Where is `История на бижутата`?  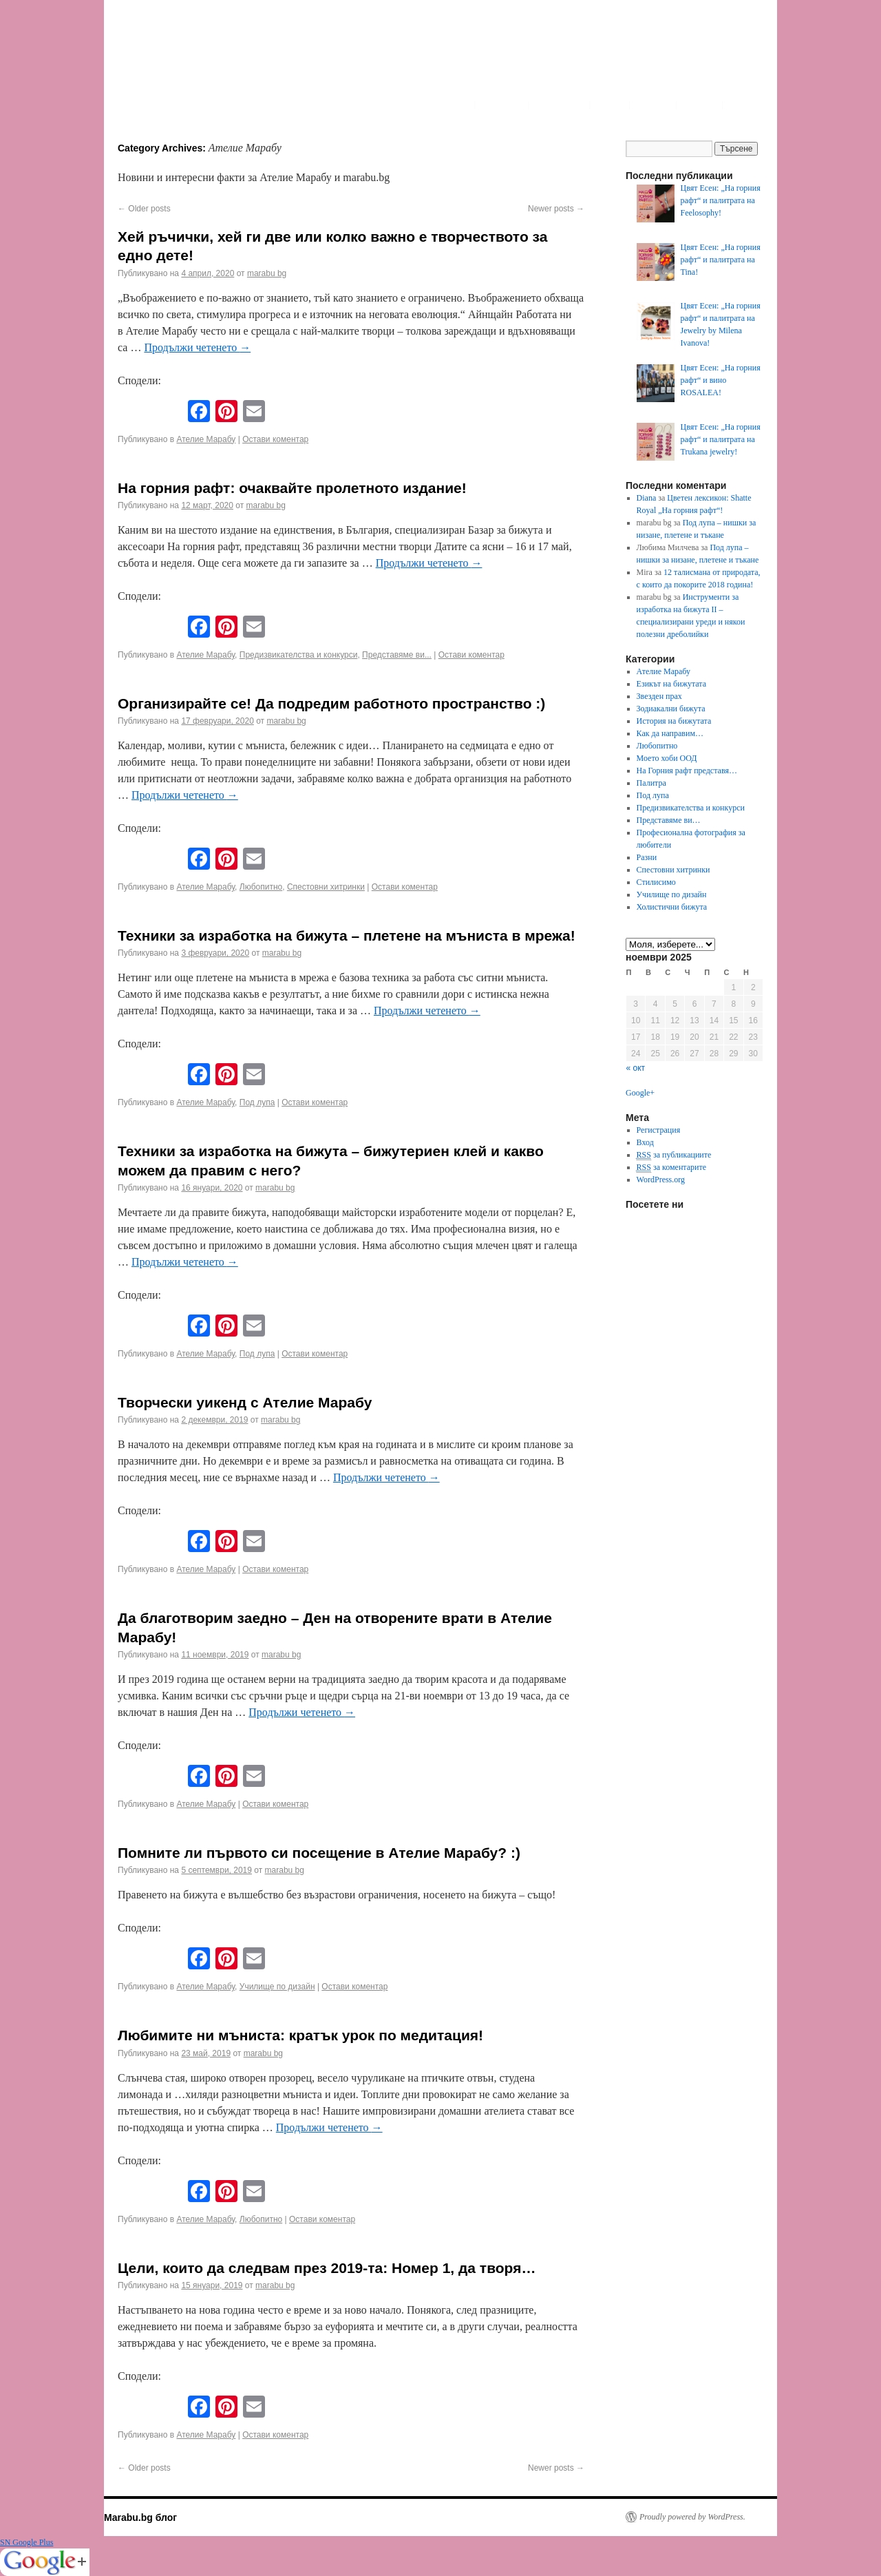
История на бижутата is located at coordinates (674, 721).